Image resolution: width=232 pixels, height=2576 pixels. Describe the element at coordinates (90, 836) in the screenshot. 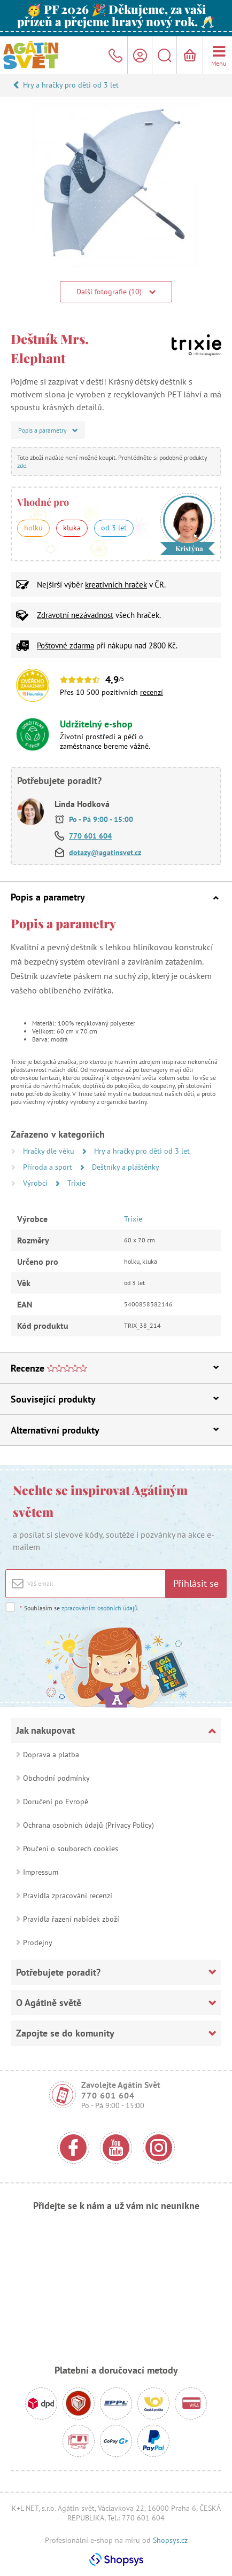

I see `770 601 604` at that location.